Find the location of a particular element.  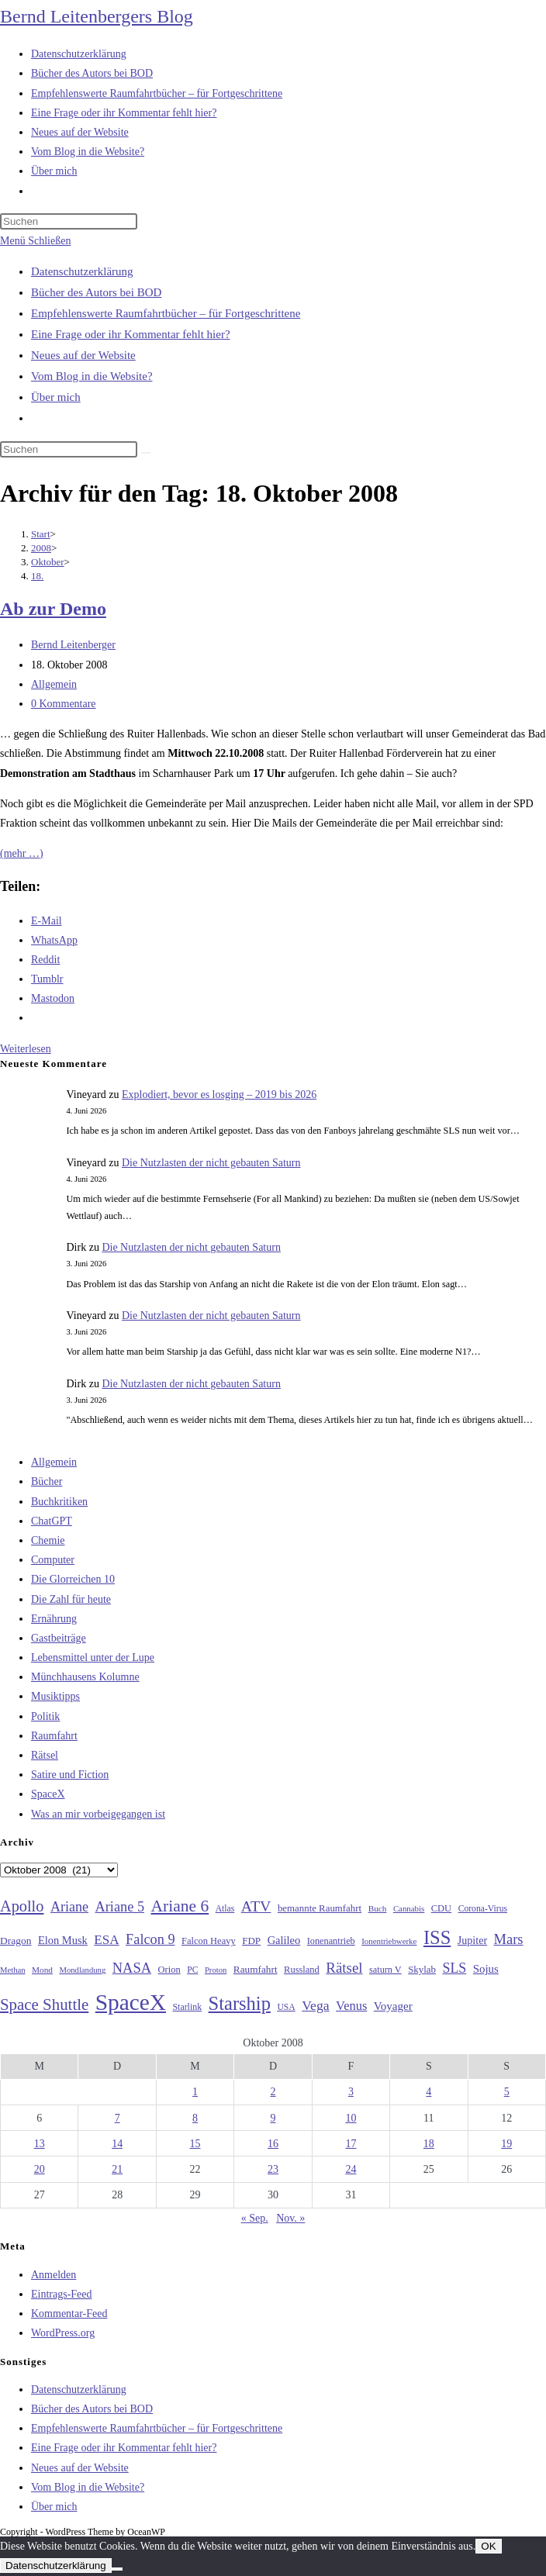

Buch [Buch (26 Einträge)] is located at coordinates (377, 1908).